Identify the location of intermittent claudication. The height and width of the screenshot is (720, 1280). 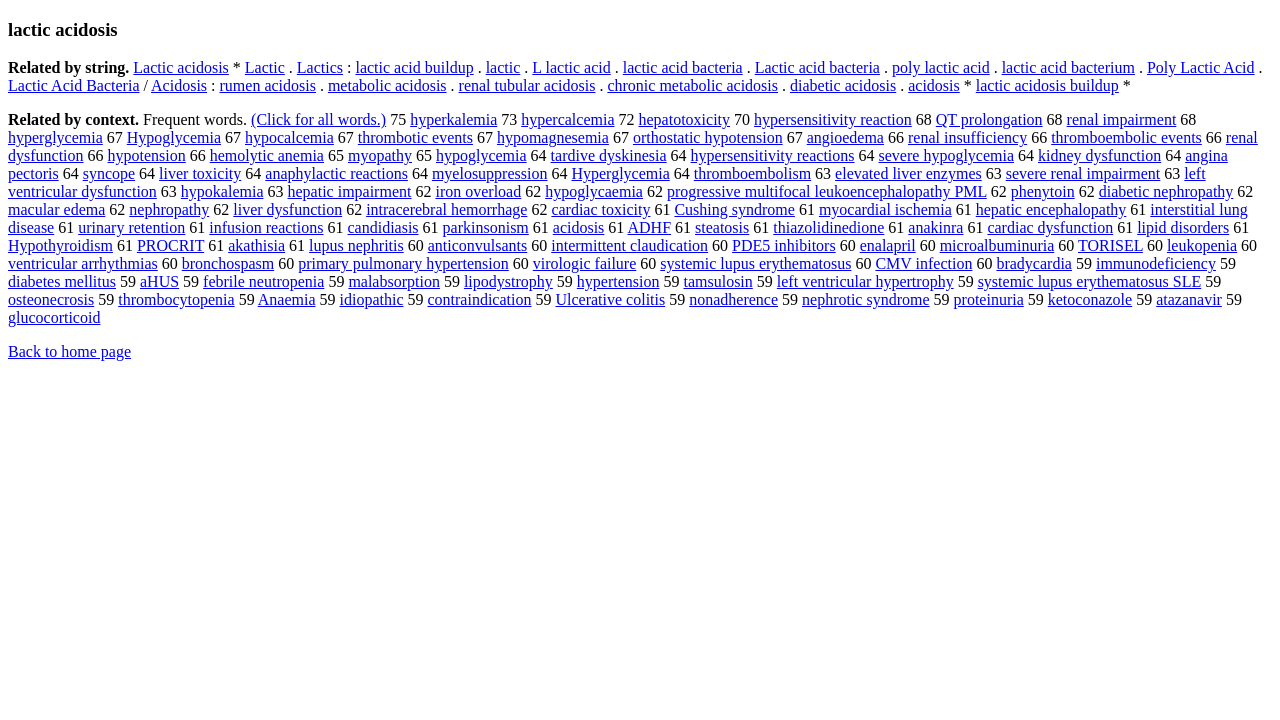
(629, 245).